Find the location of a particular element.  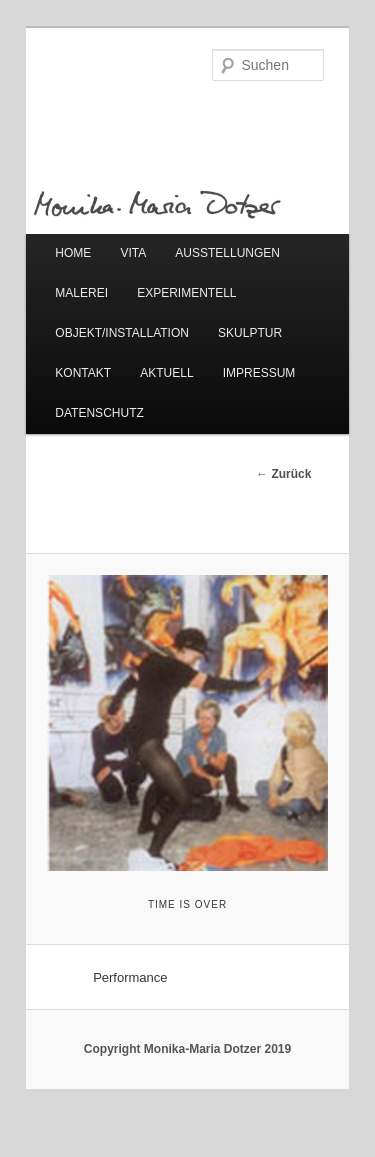

Copyright Monika-Maria Dotzer 2019 is located at coordinates (187, 1049).